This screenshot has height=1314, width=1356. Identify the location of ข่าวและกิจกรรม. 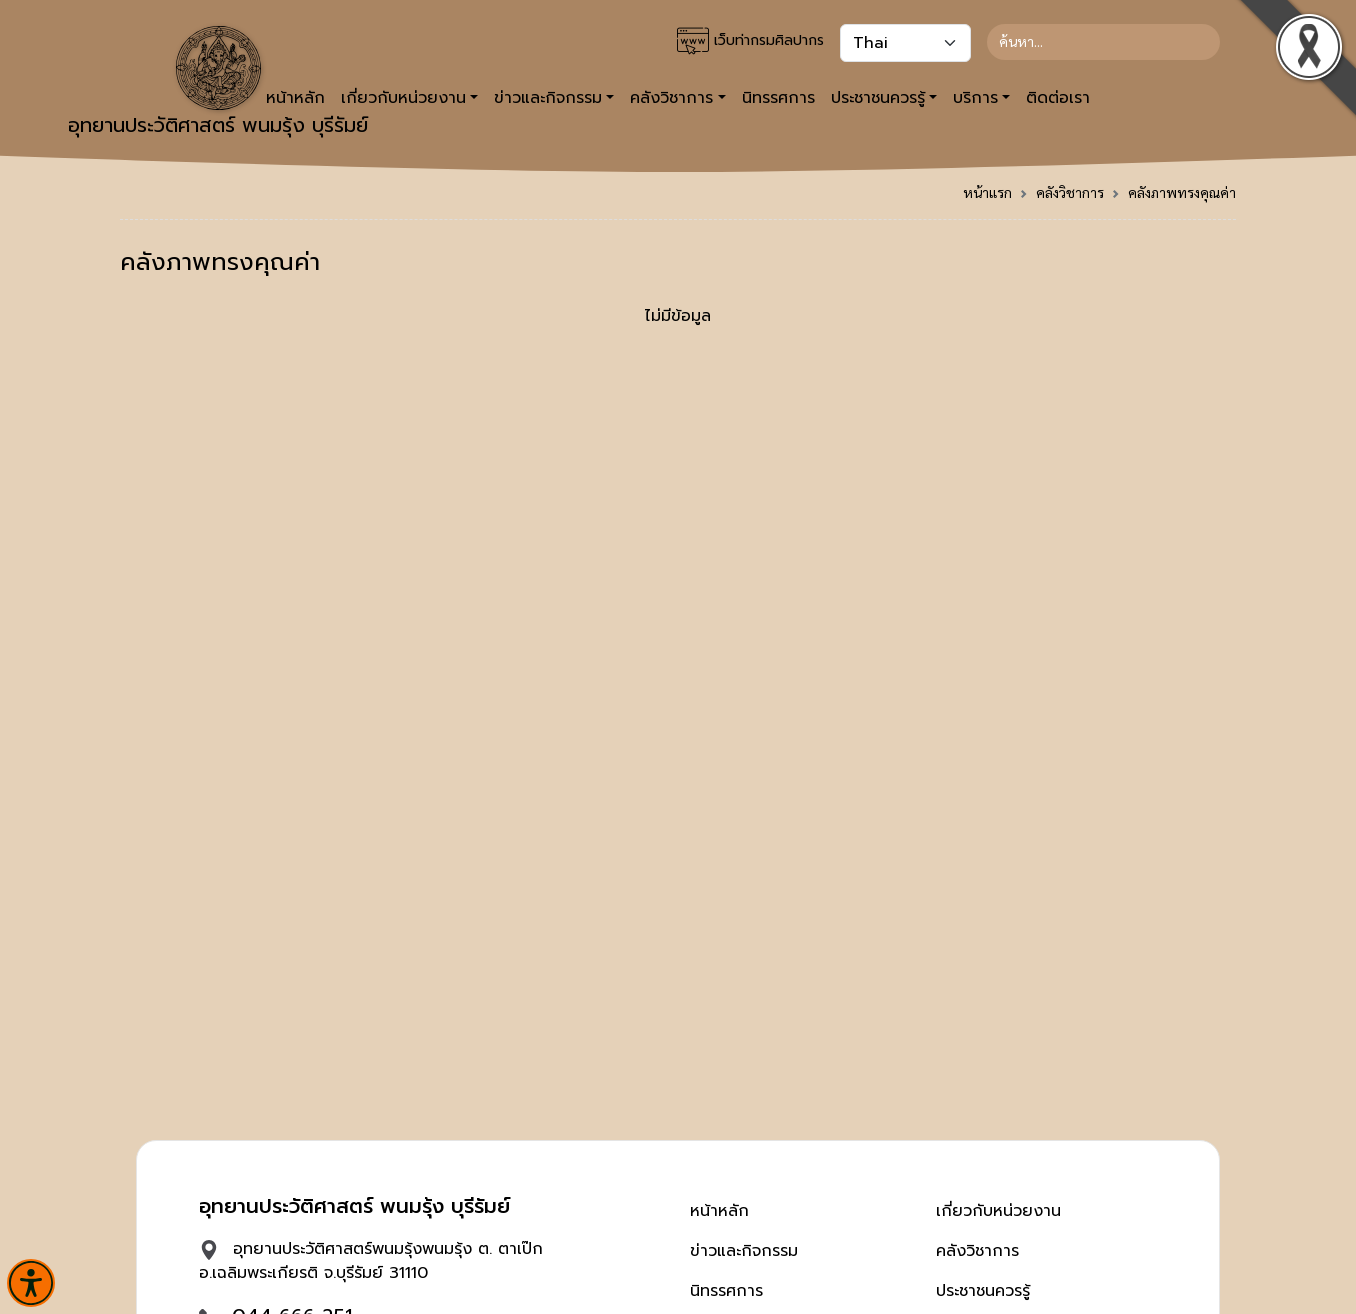
(744, 1251).